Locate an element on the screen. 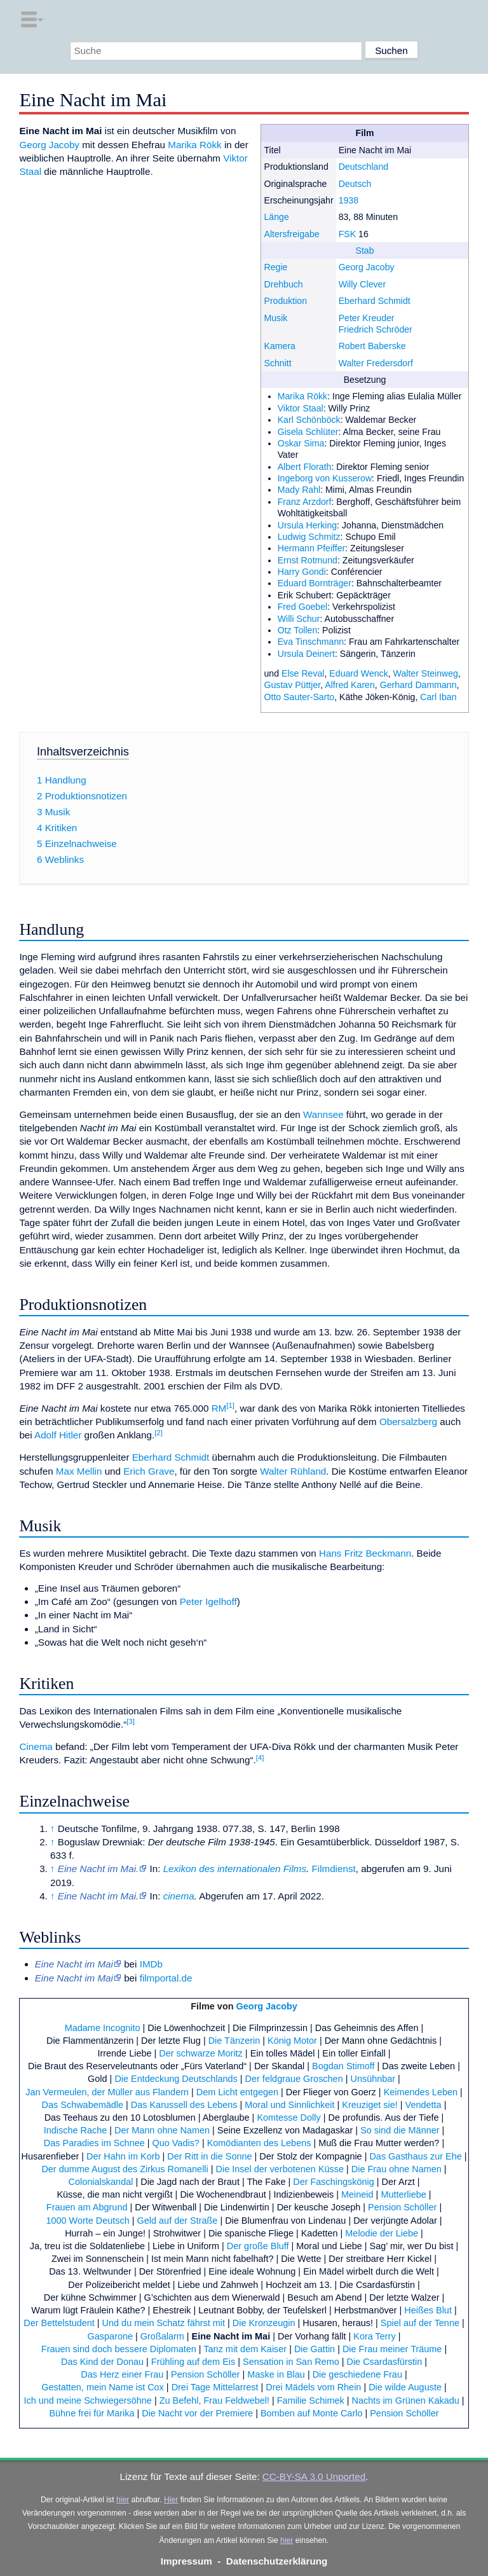 The width and height of the screenshot is (488, 2576). Die Kronzeugin is located at coordinates (264, 2323).